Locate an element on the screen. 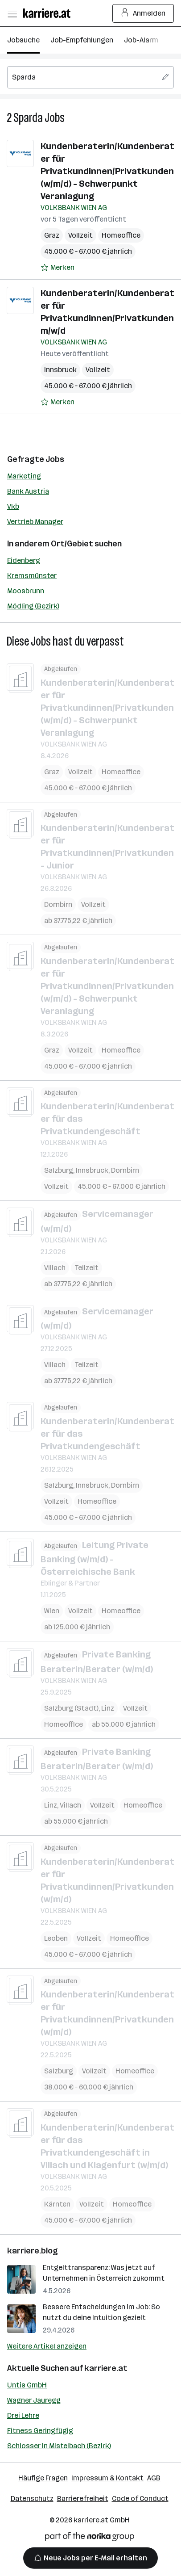  Kremsmünster is located at coordinates (32, 575).